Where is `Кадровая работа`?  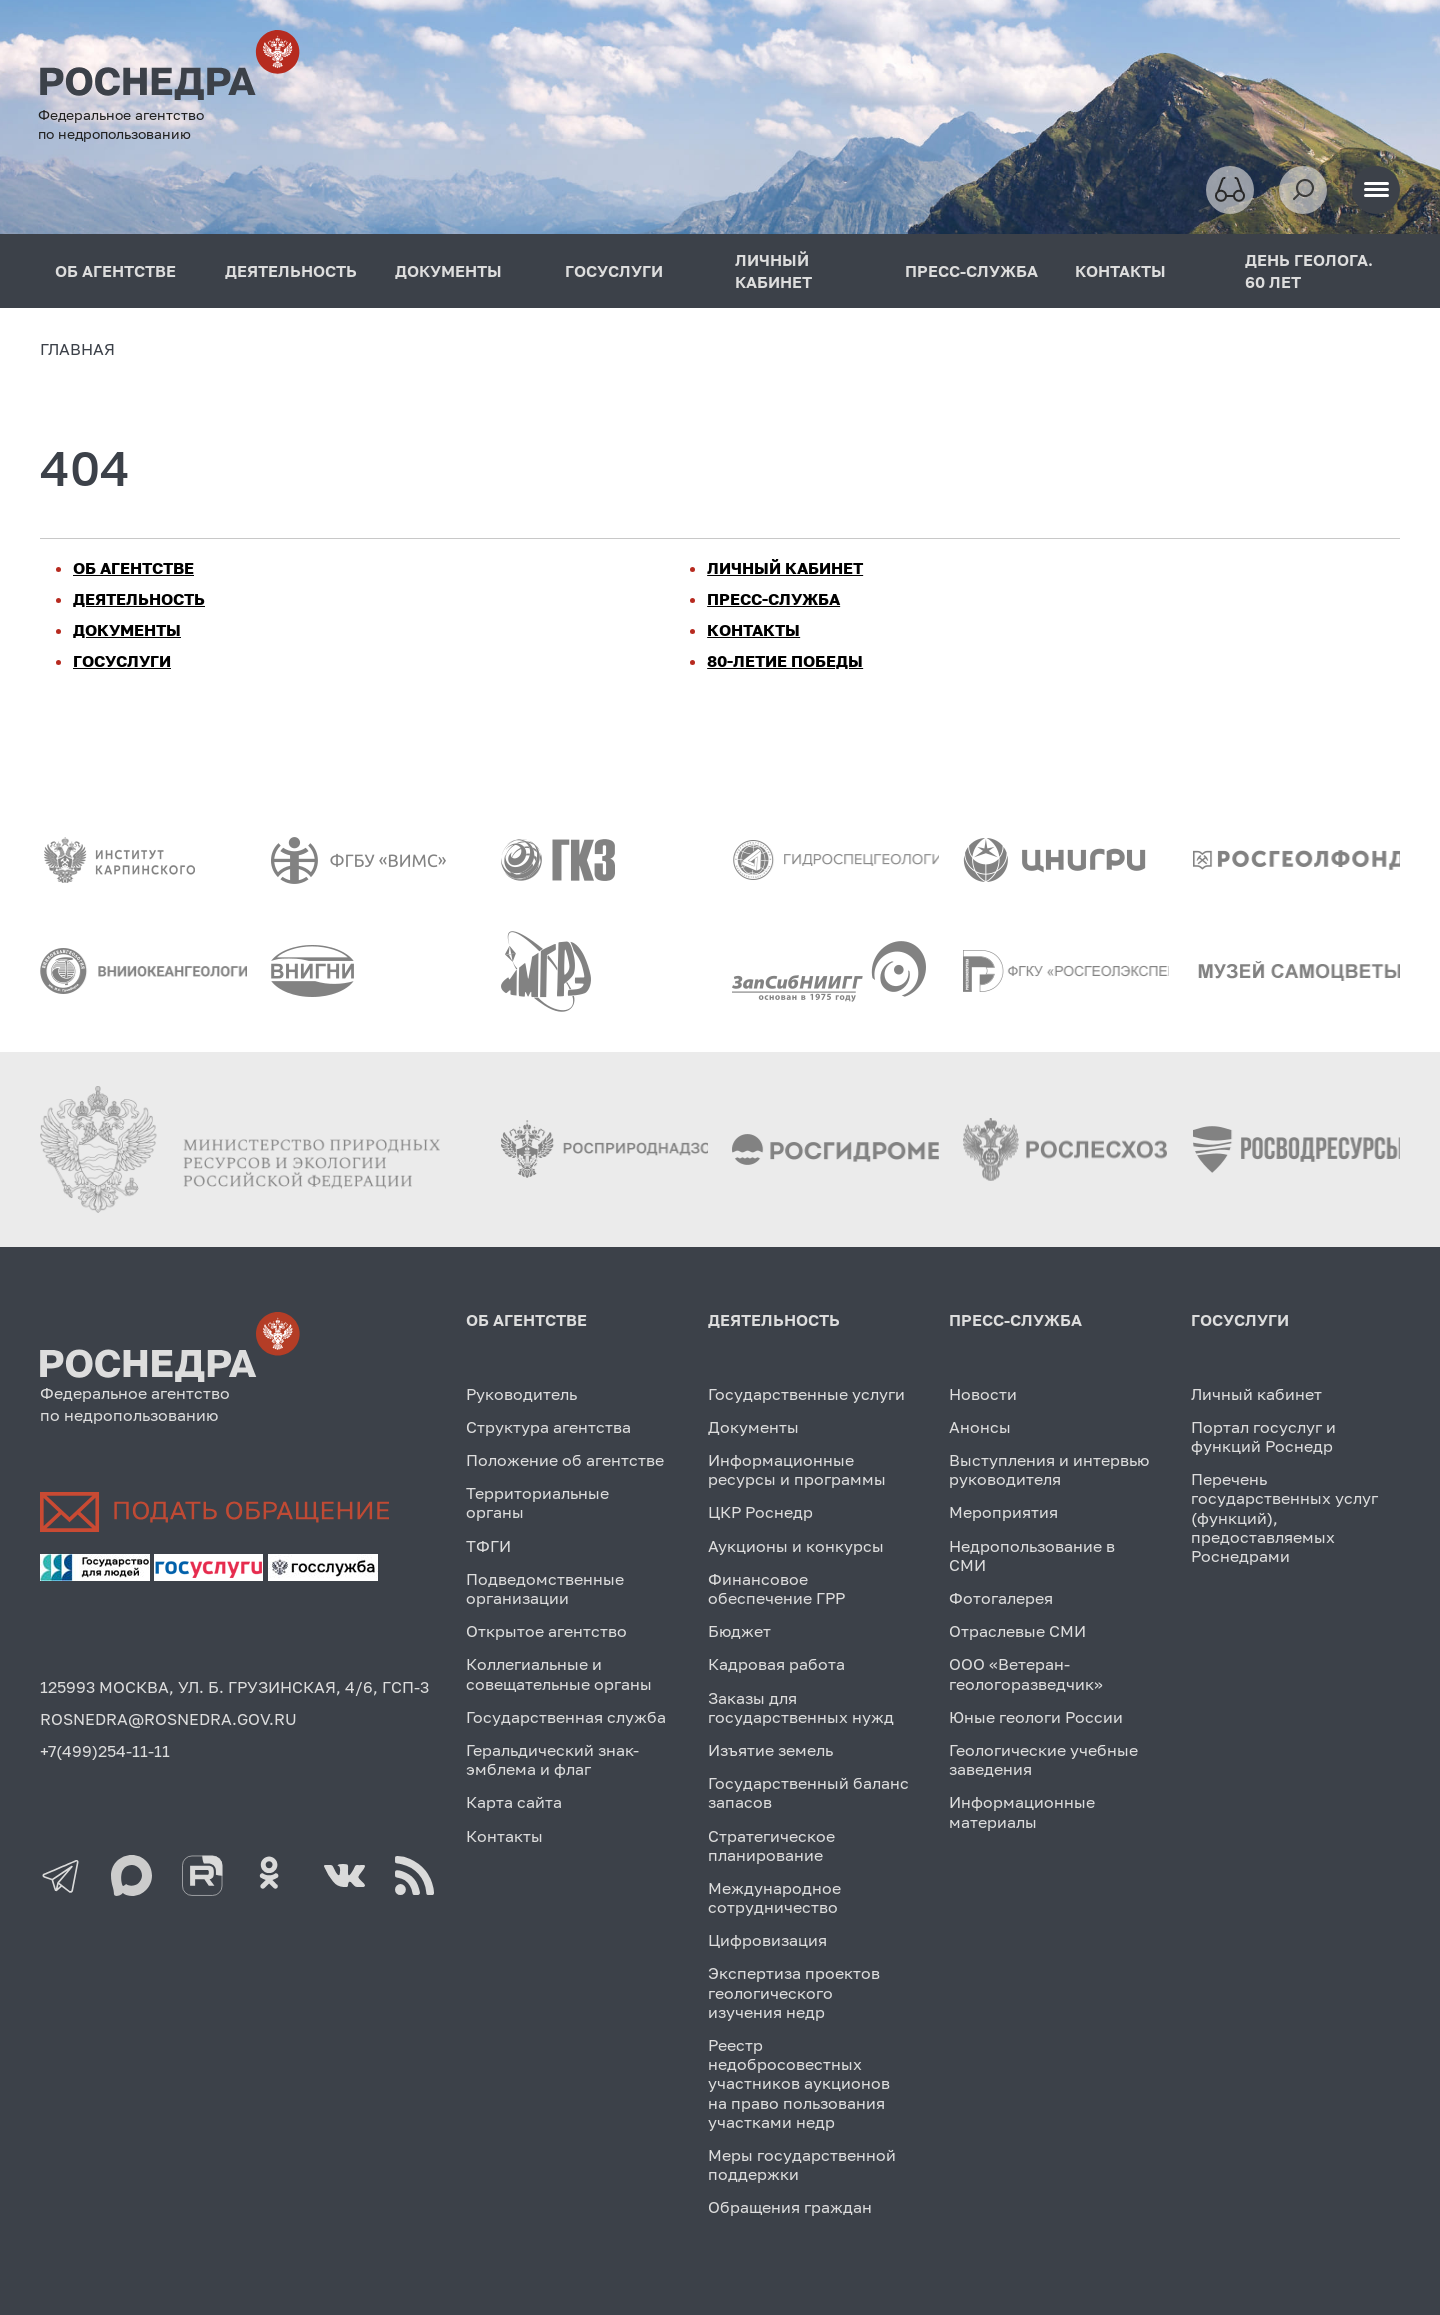
Кадровая работа is located at coordinates (776, 1664).